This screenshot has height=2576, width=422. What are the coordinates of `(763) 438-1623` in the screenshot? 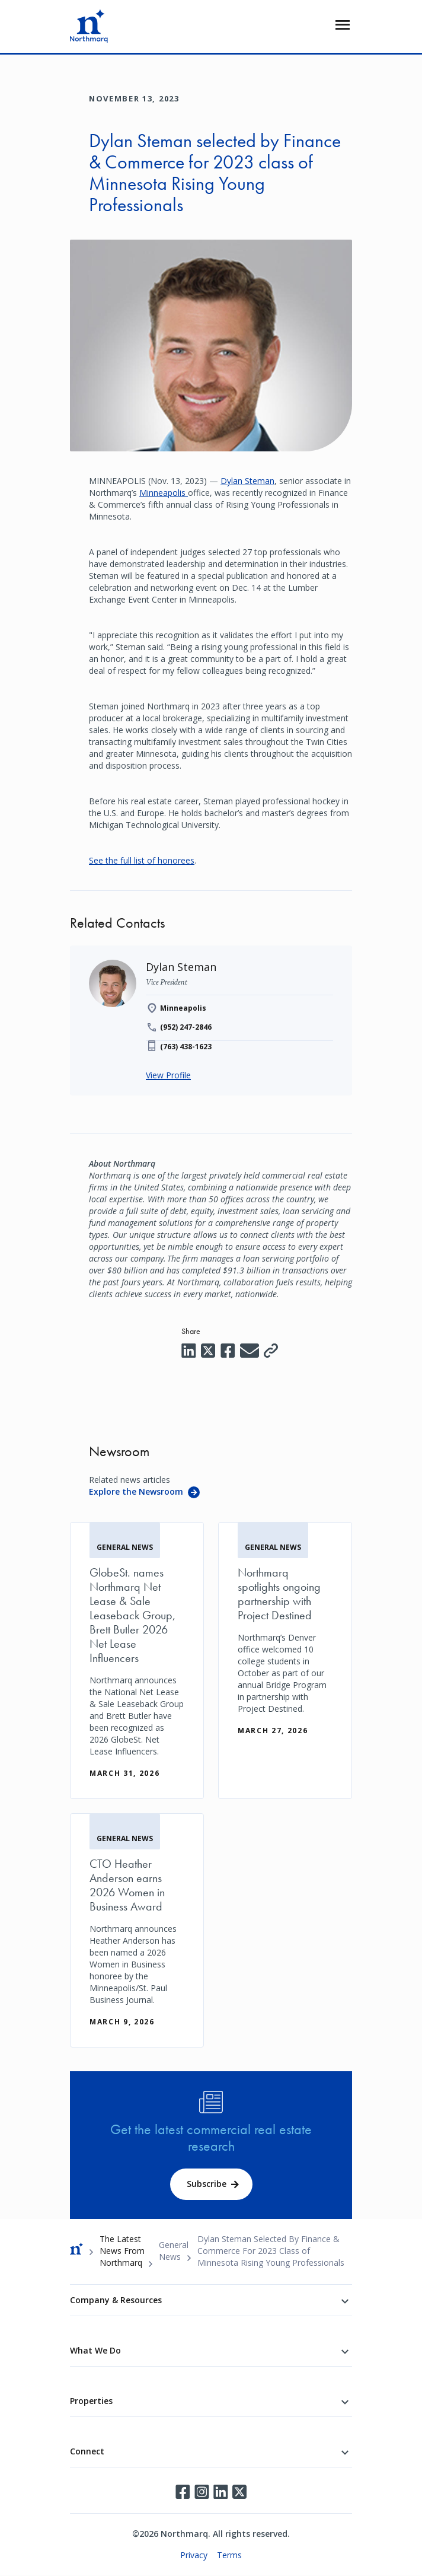 It's located at (186, 1047).